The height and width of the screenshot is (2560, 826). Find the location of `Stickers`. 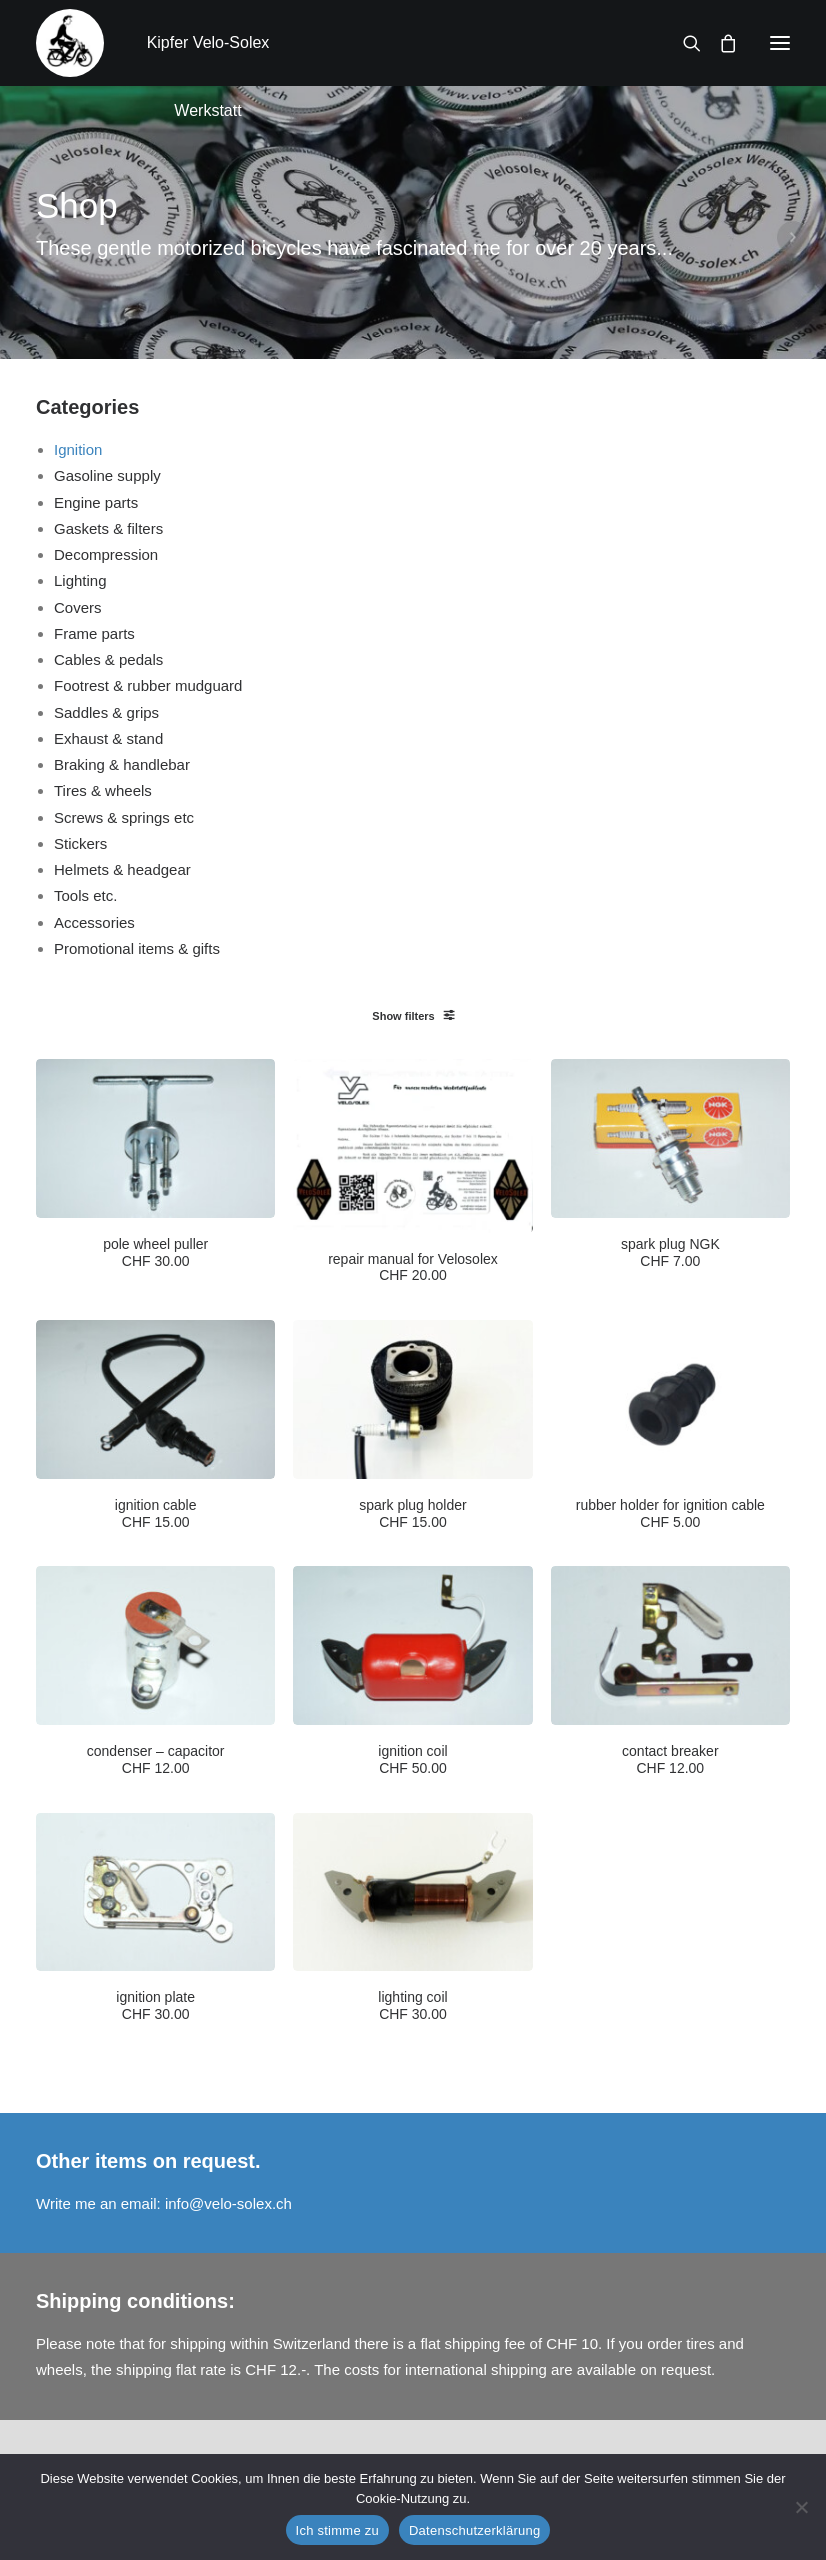

Stickers is located at coordinates (80, 843).